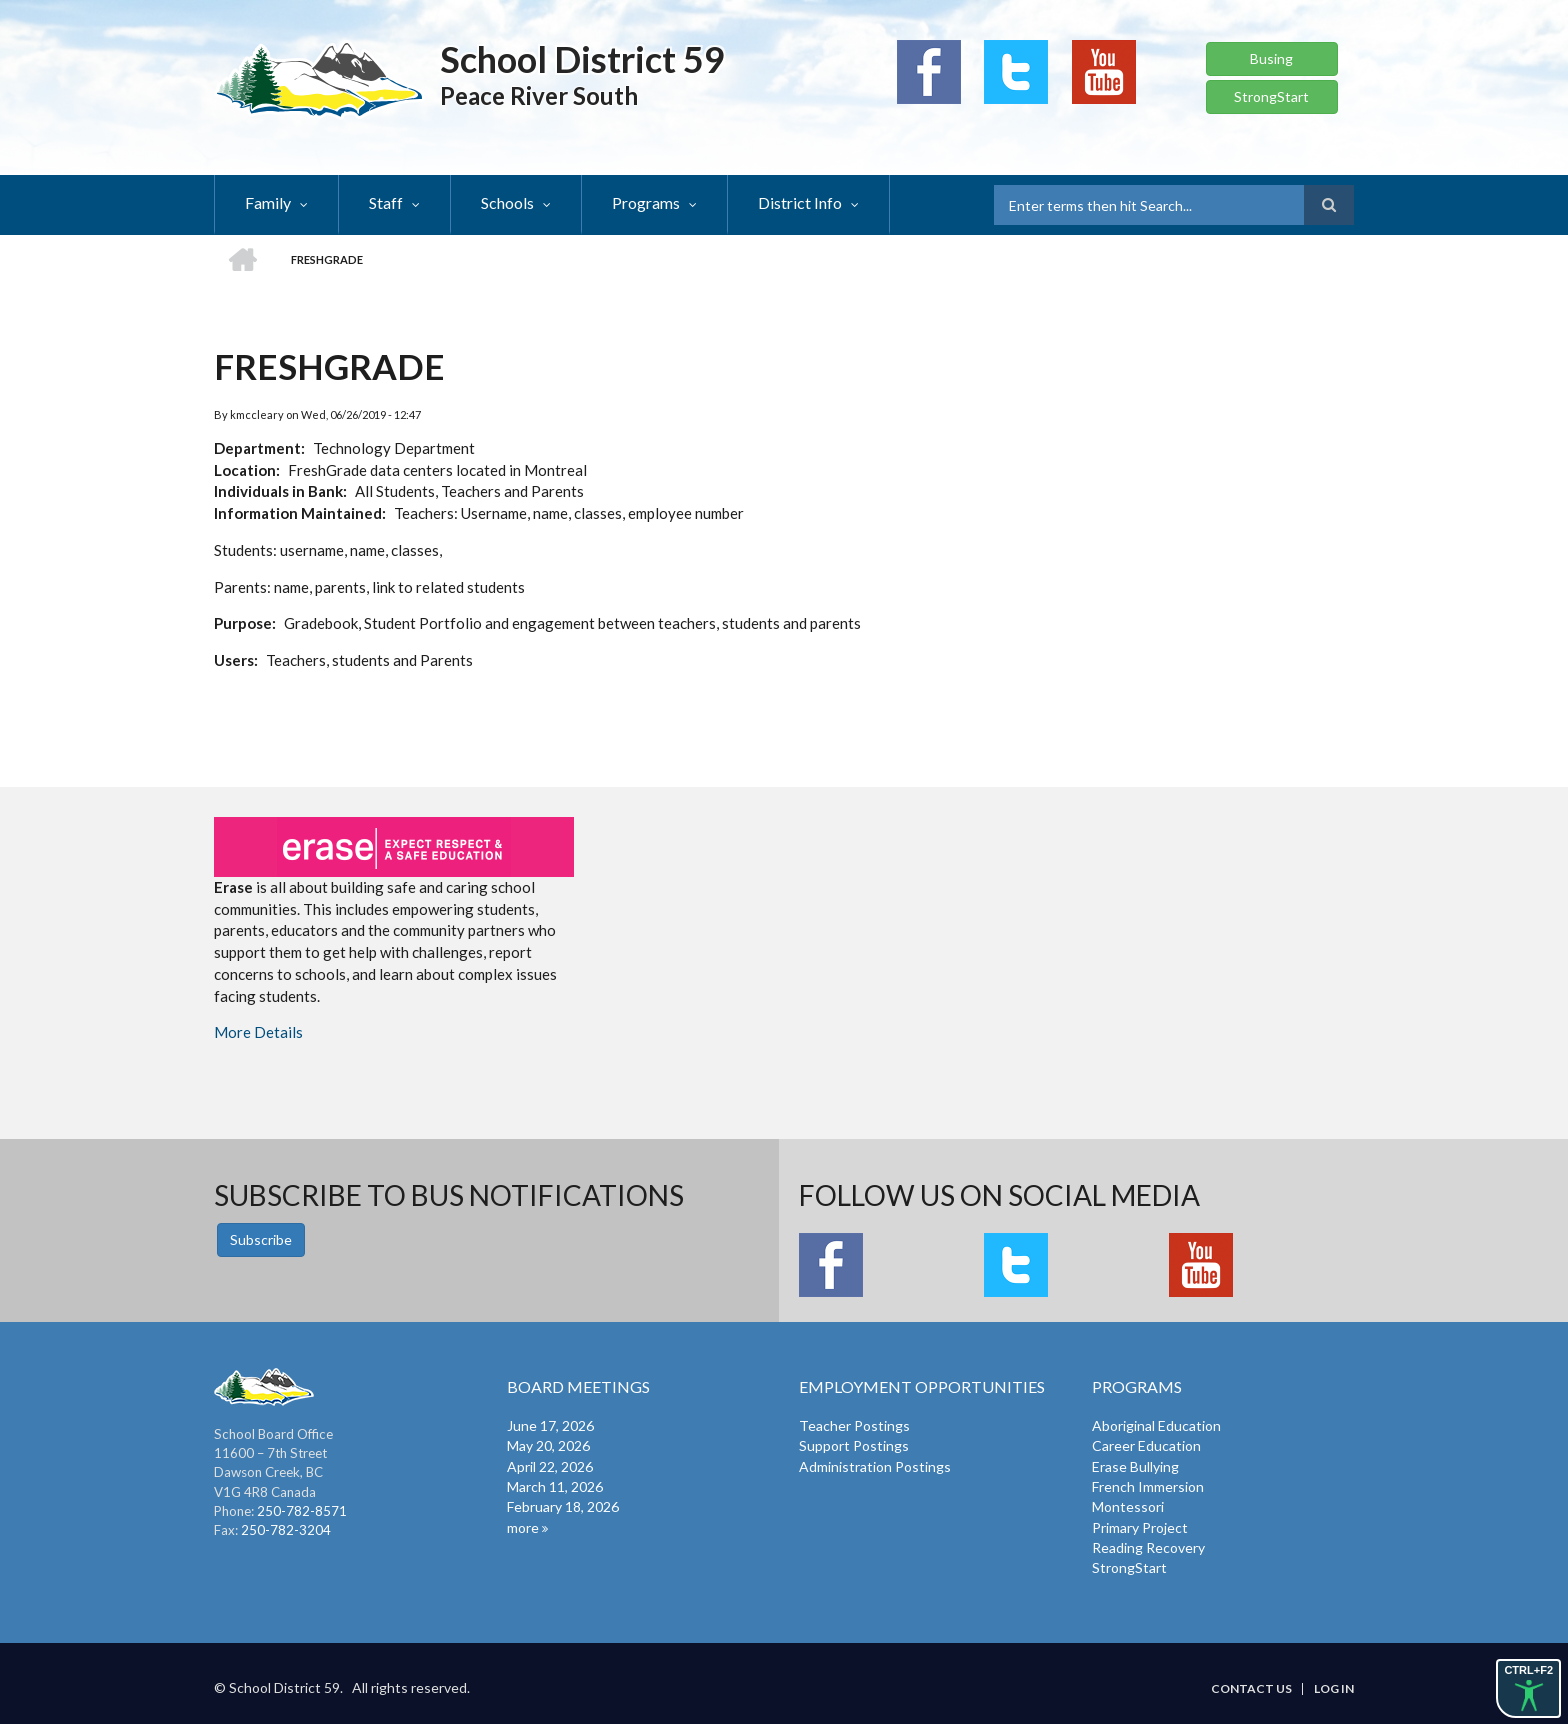  Describe the element at coordinates (800, 202) in the screenshot. I see `District Info` at that location.